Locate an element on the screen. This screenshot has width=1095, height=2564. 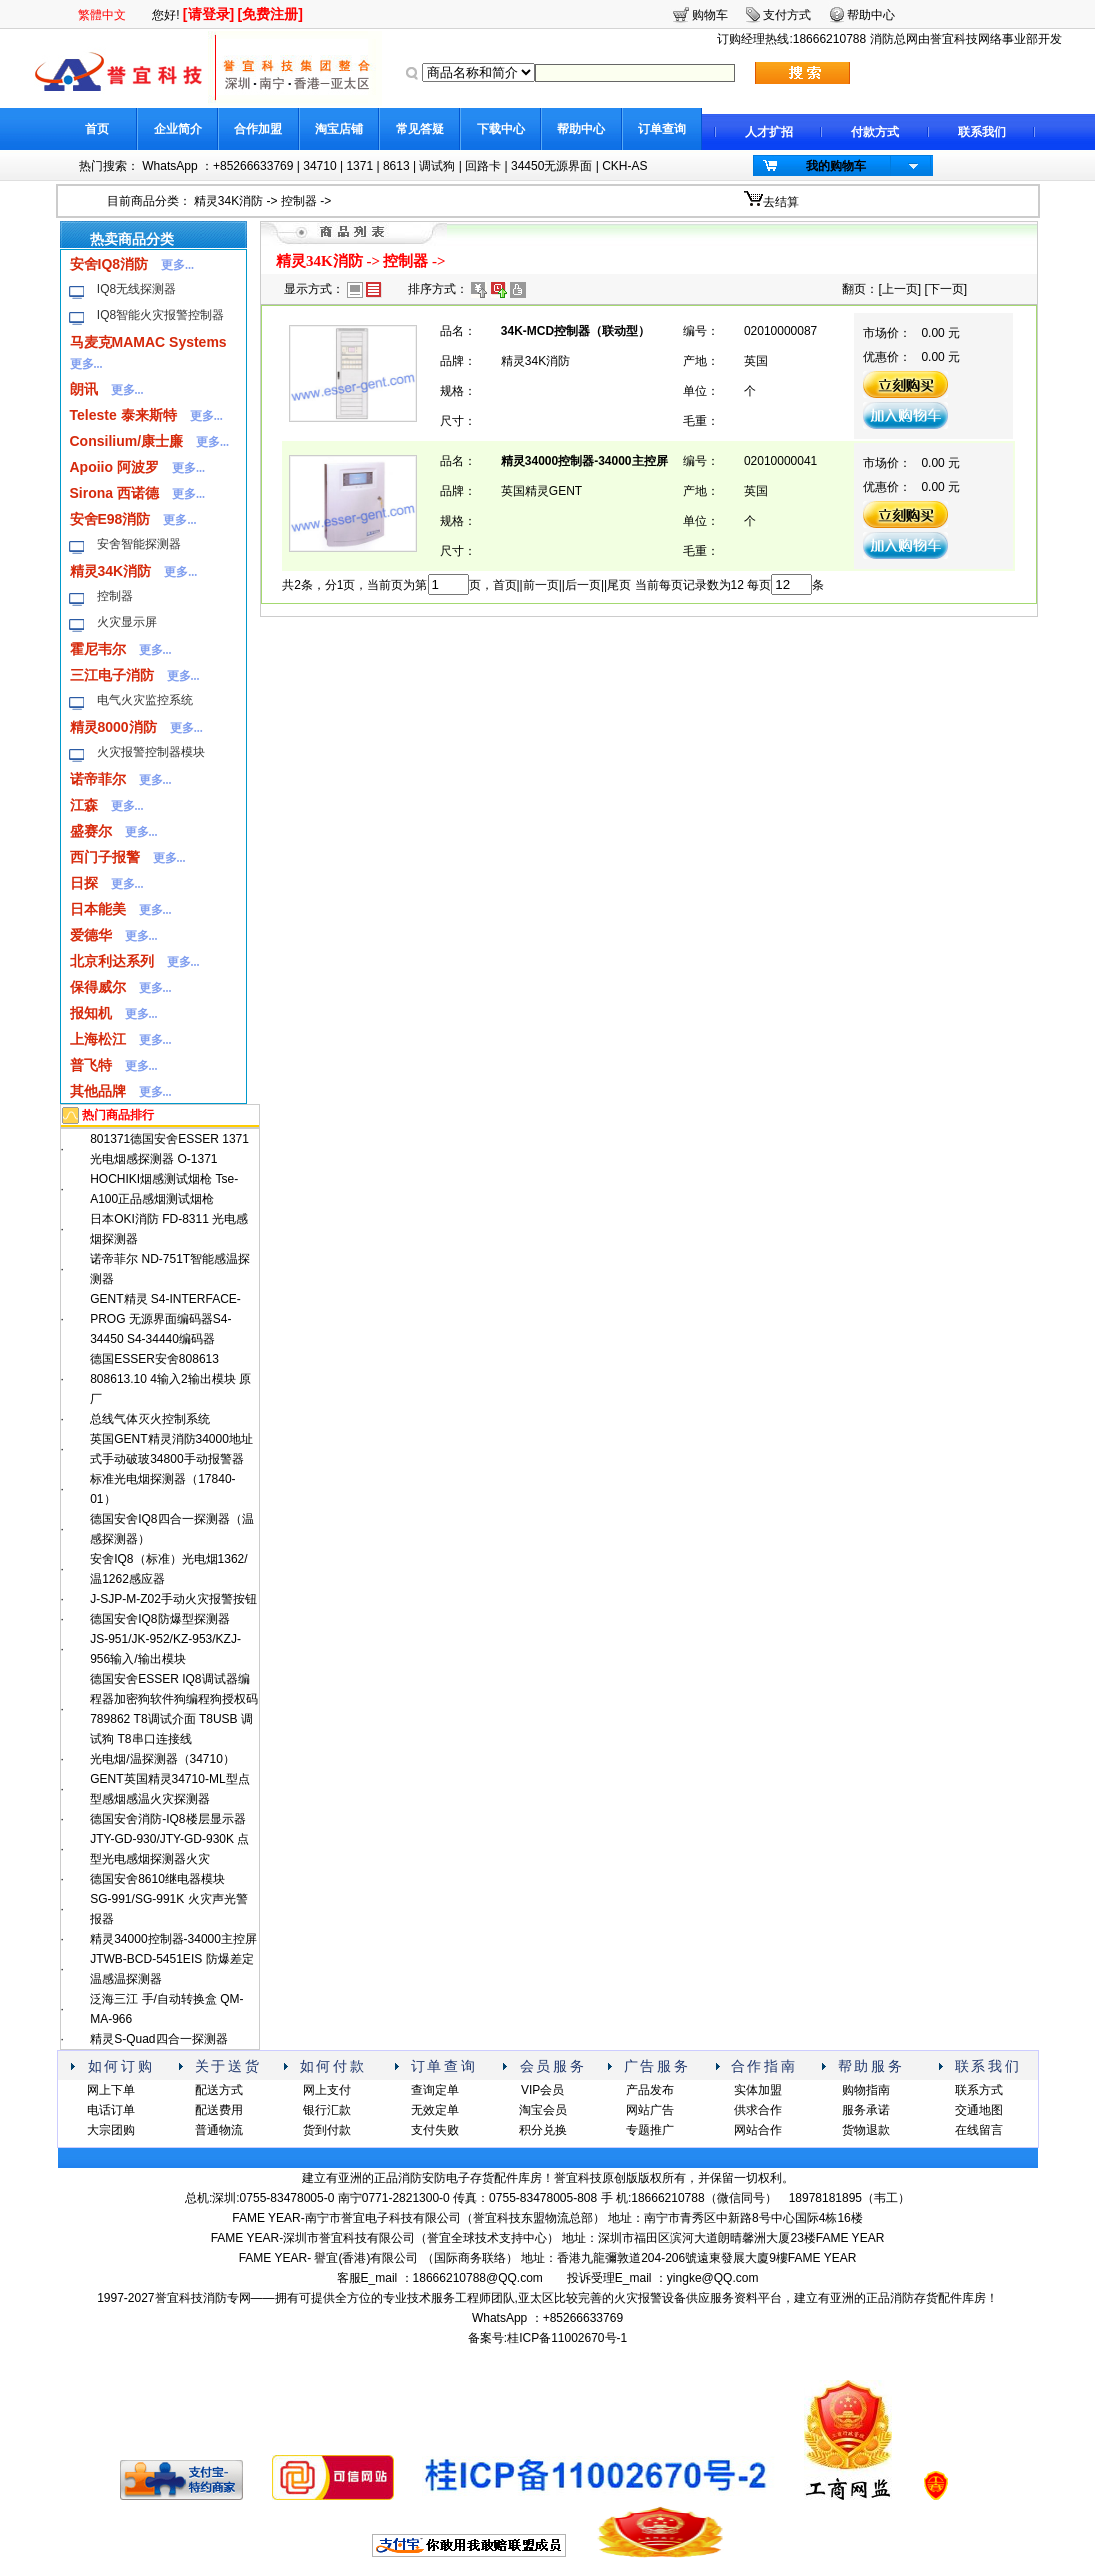
德国ESSER安舍808613 808613.10 4输入2输出模块 原厂 is located at coordinates (170, 1379).